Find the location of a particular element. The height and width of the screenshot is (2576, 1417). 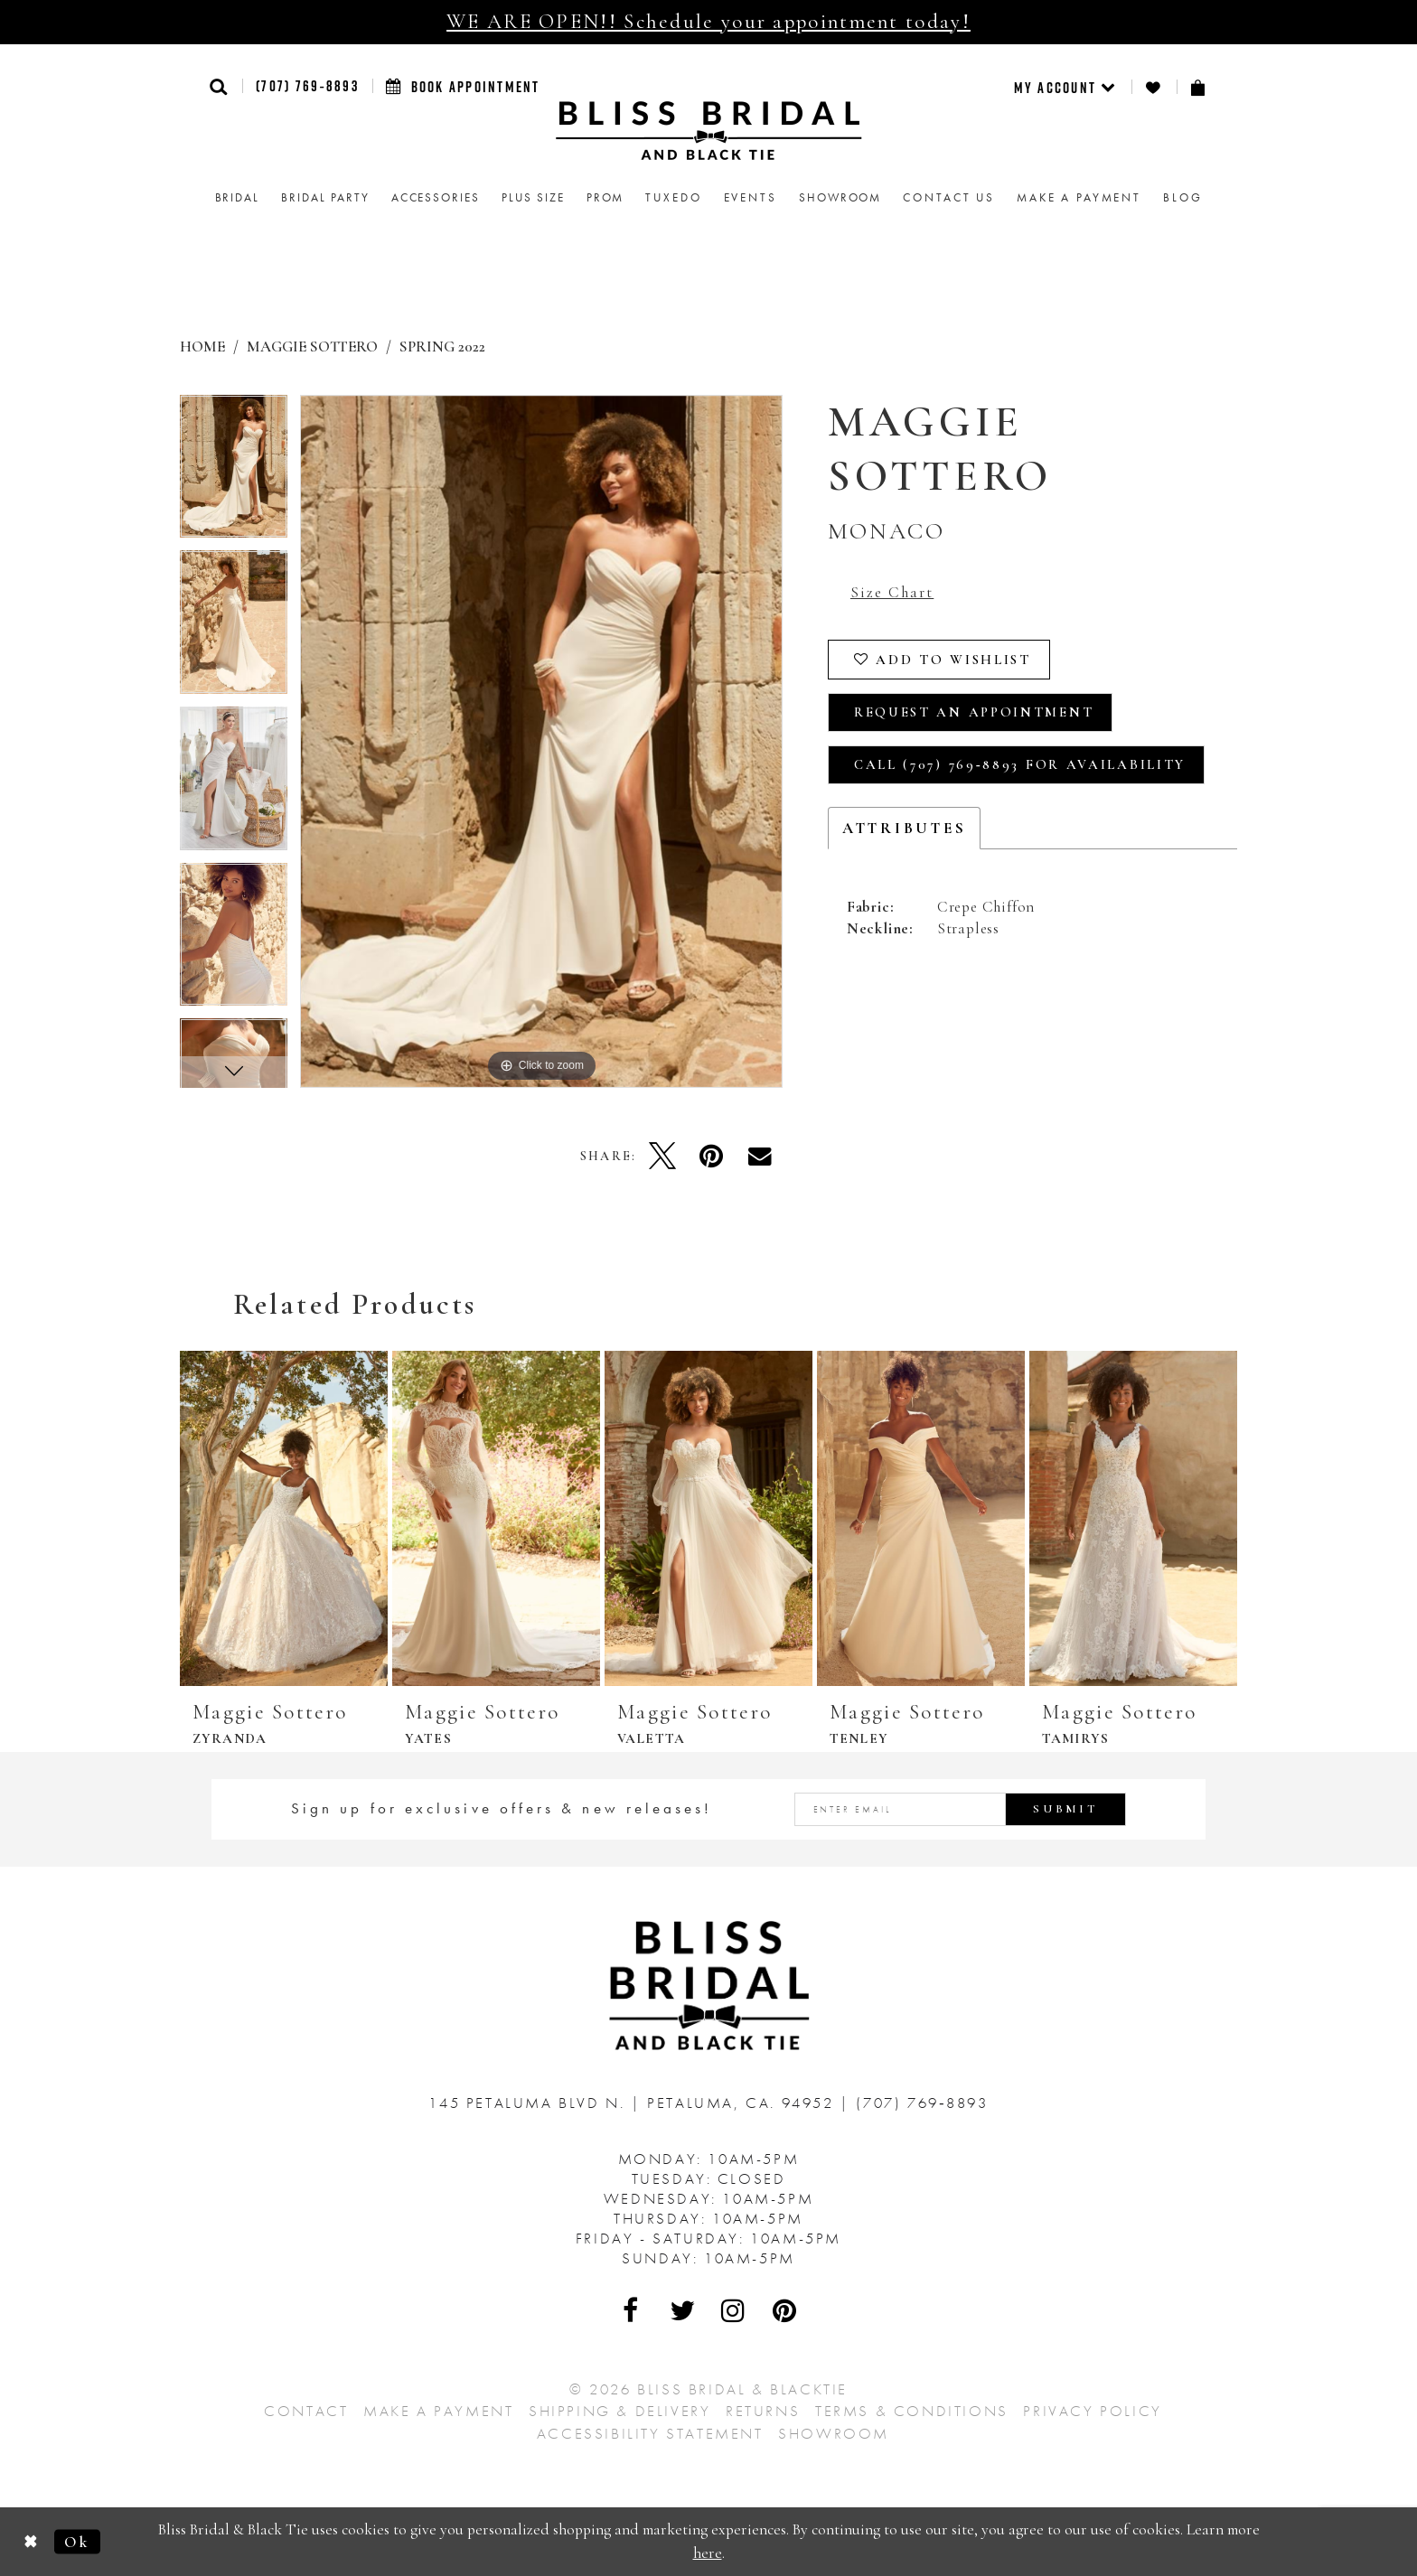

[button] is located at coordinates (219, 86).